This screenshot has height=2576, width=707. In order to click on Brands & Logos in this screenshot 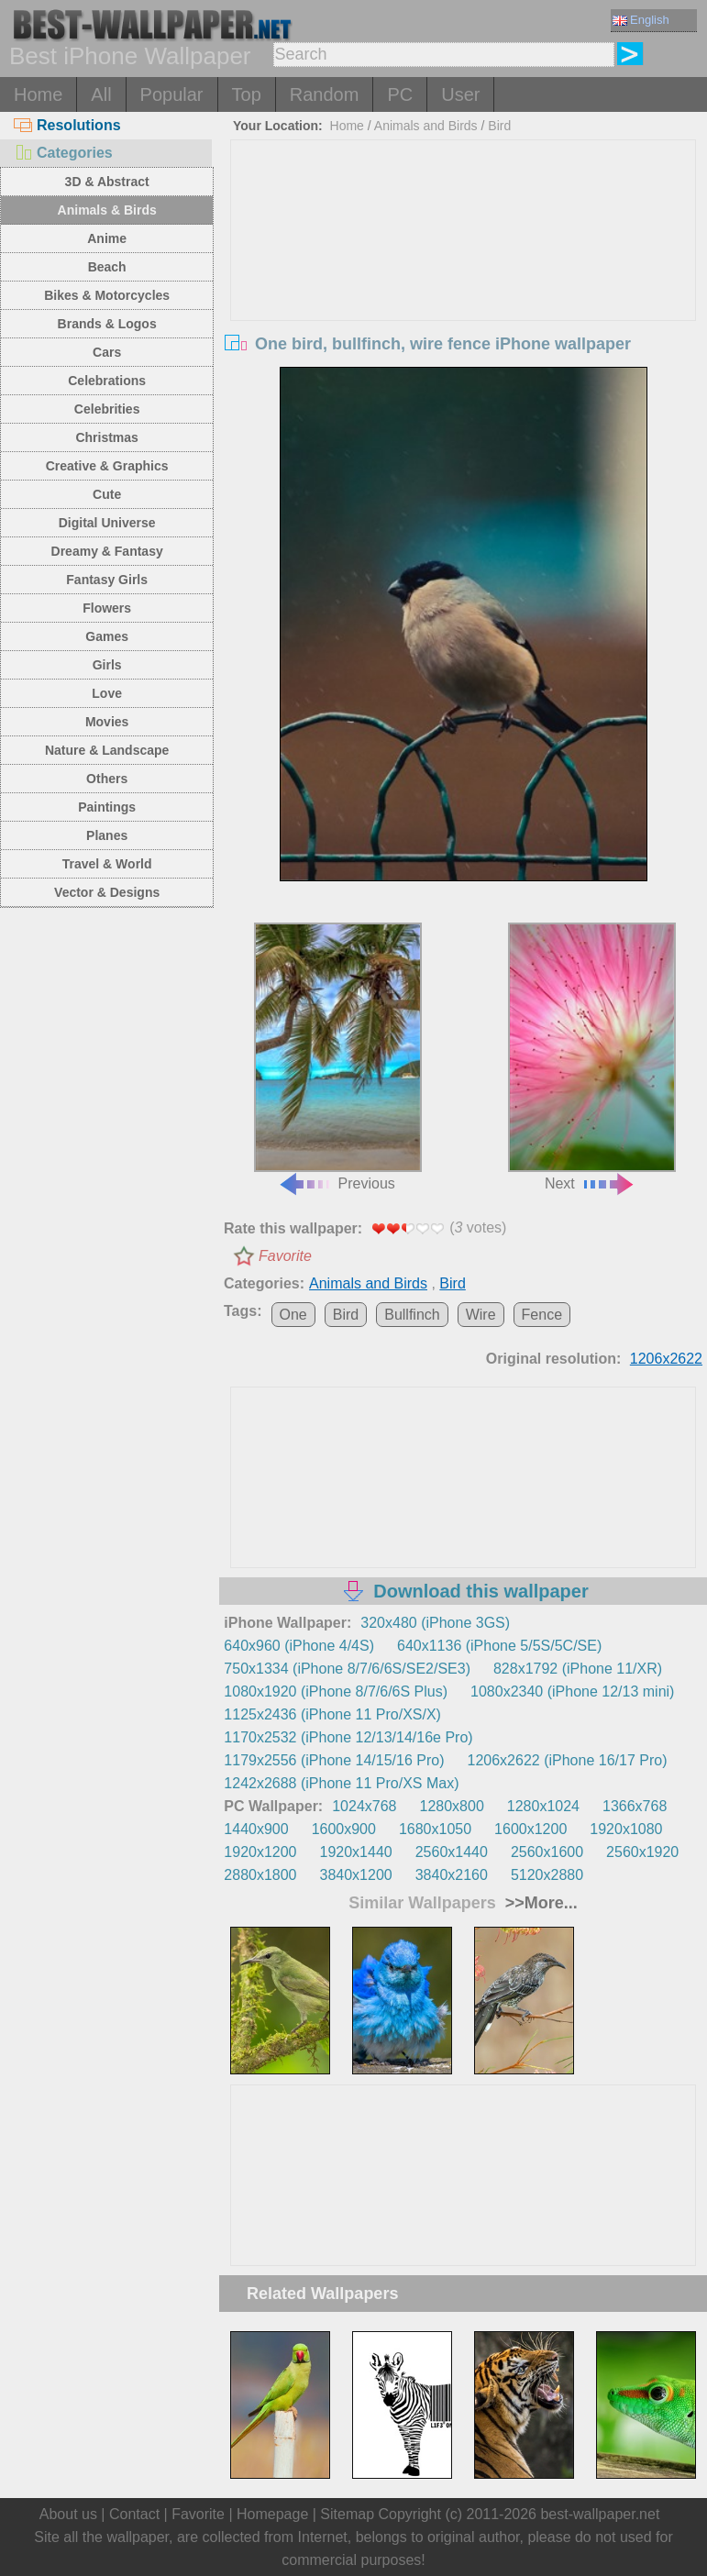, I will do `click(107, 323)`.